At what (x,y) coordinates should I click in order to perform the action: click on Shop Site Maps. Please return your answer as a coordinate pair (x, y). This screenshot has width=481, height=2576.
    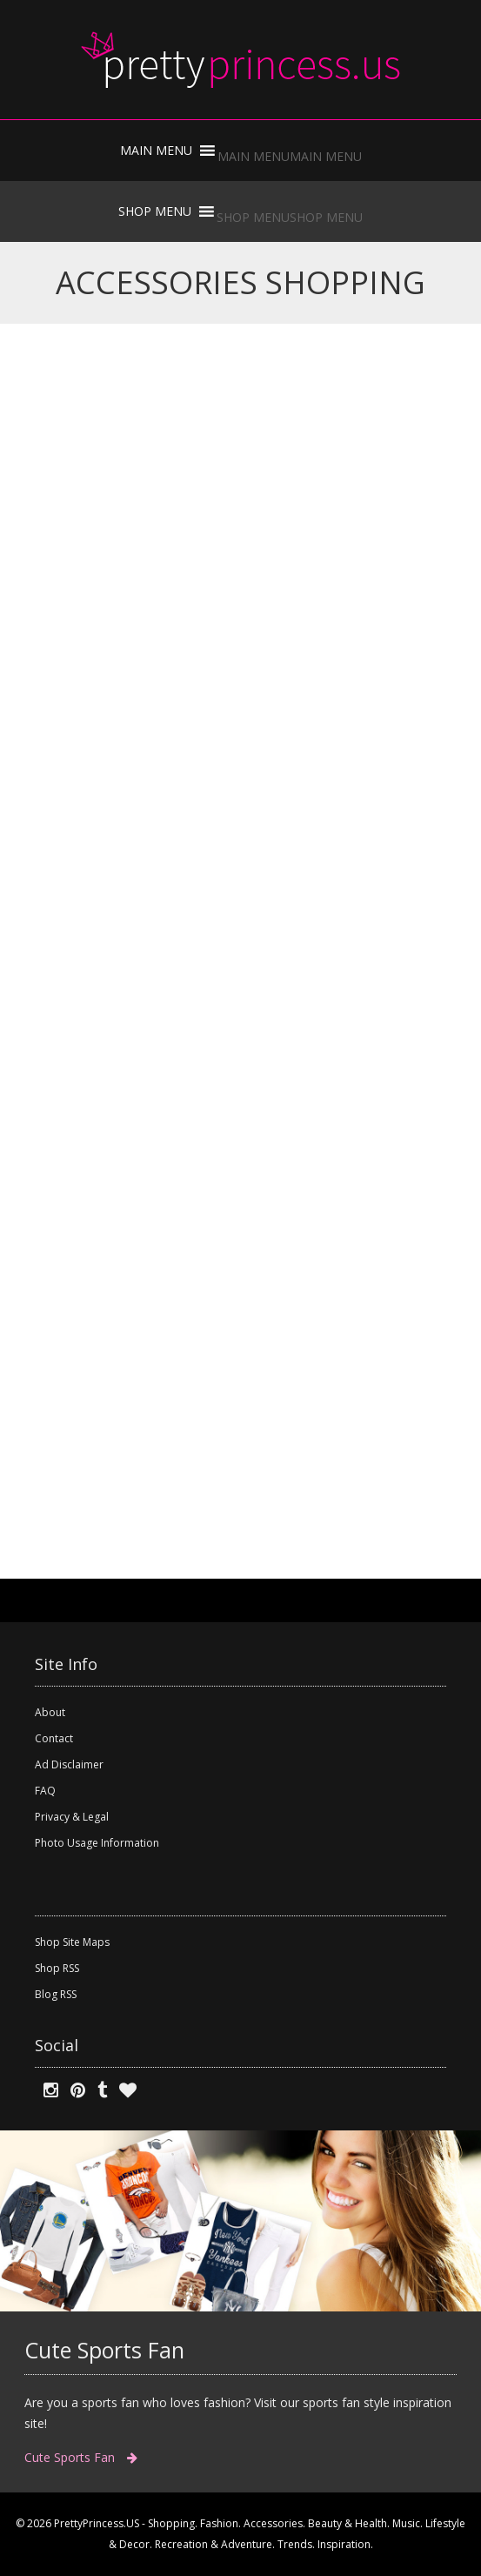
    Looking at the image, I should click on (72, 1942).